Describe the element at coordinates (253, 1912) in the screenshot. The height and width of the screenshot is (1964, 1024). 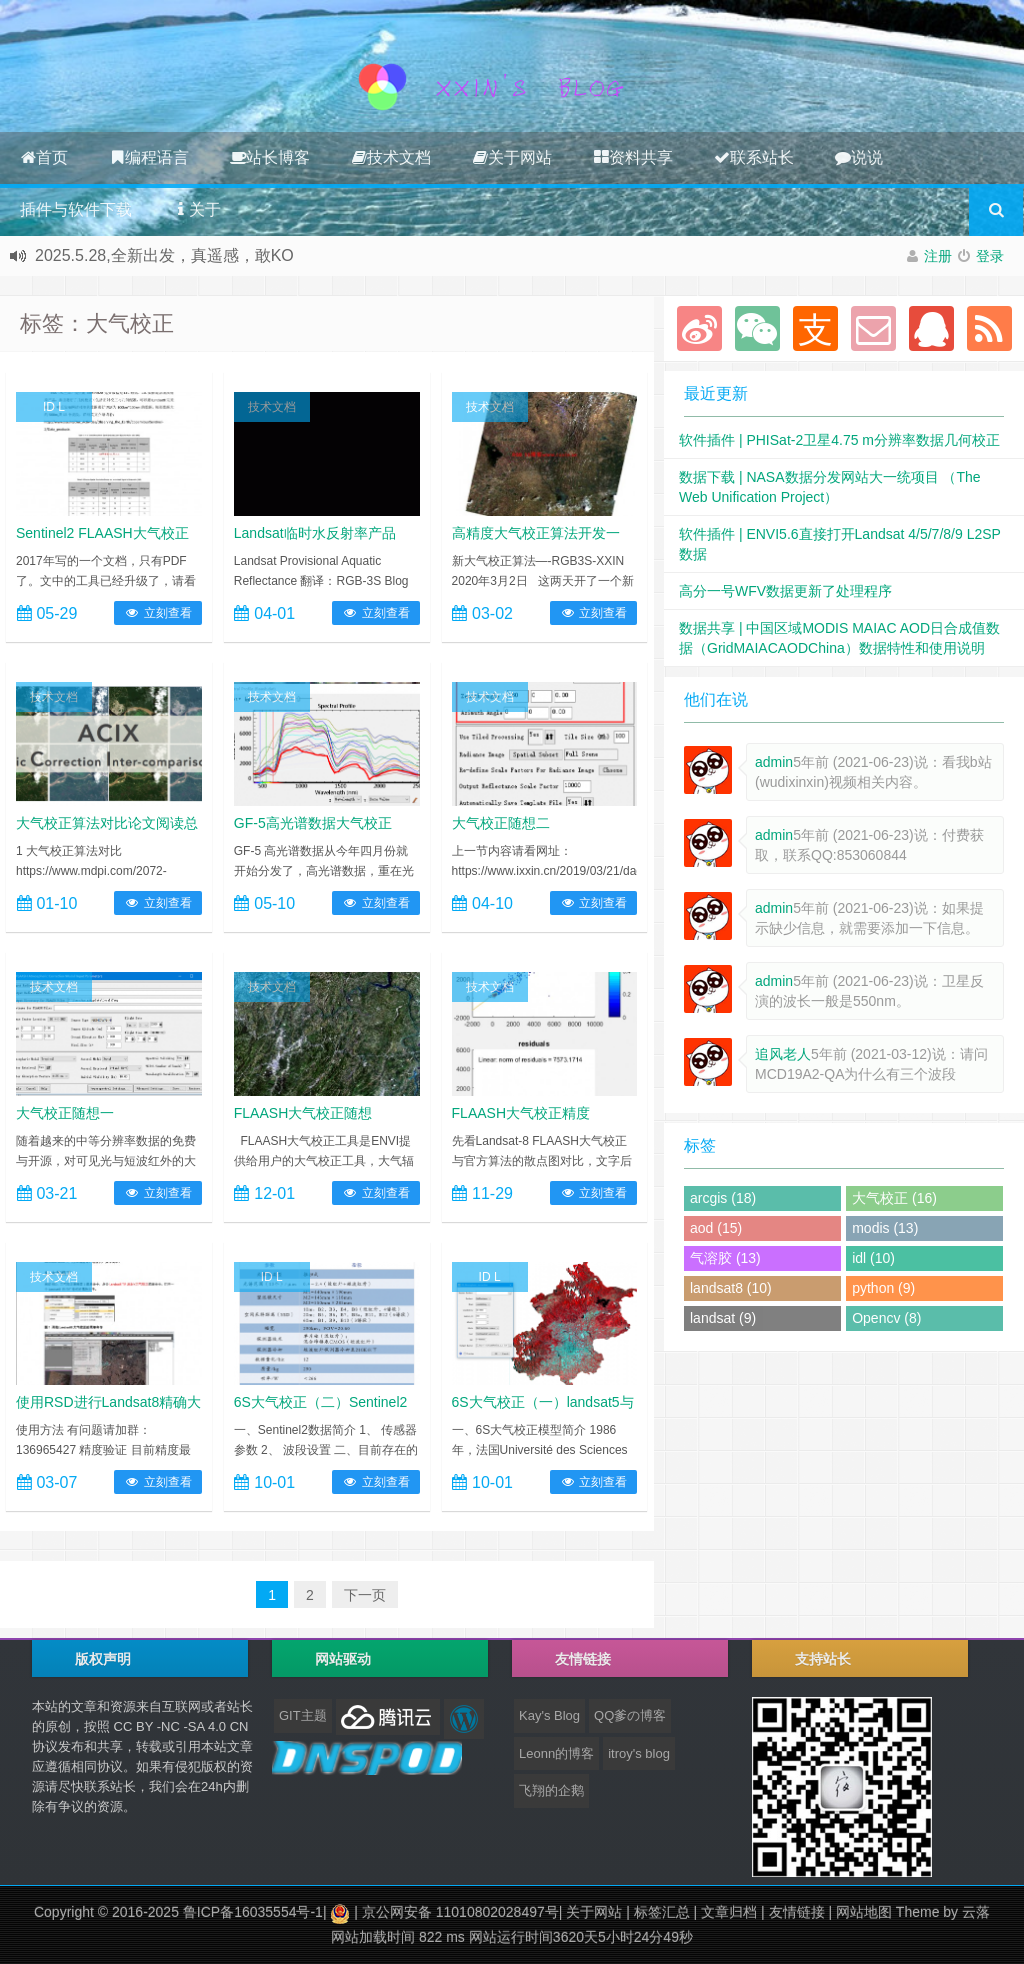
I see `鲁ICP备16035554号-1` at that location.